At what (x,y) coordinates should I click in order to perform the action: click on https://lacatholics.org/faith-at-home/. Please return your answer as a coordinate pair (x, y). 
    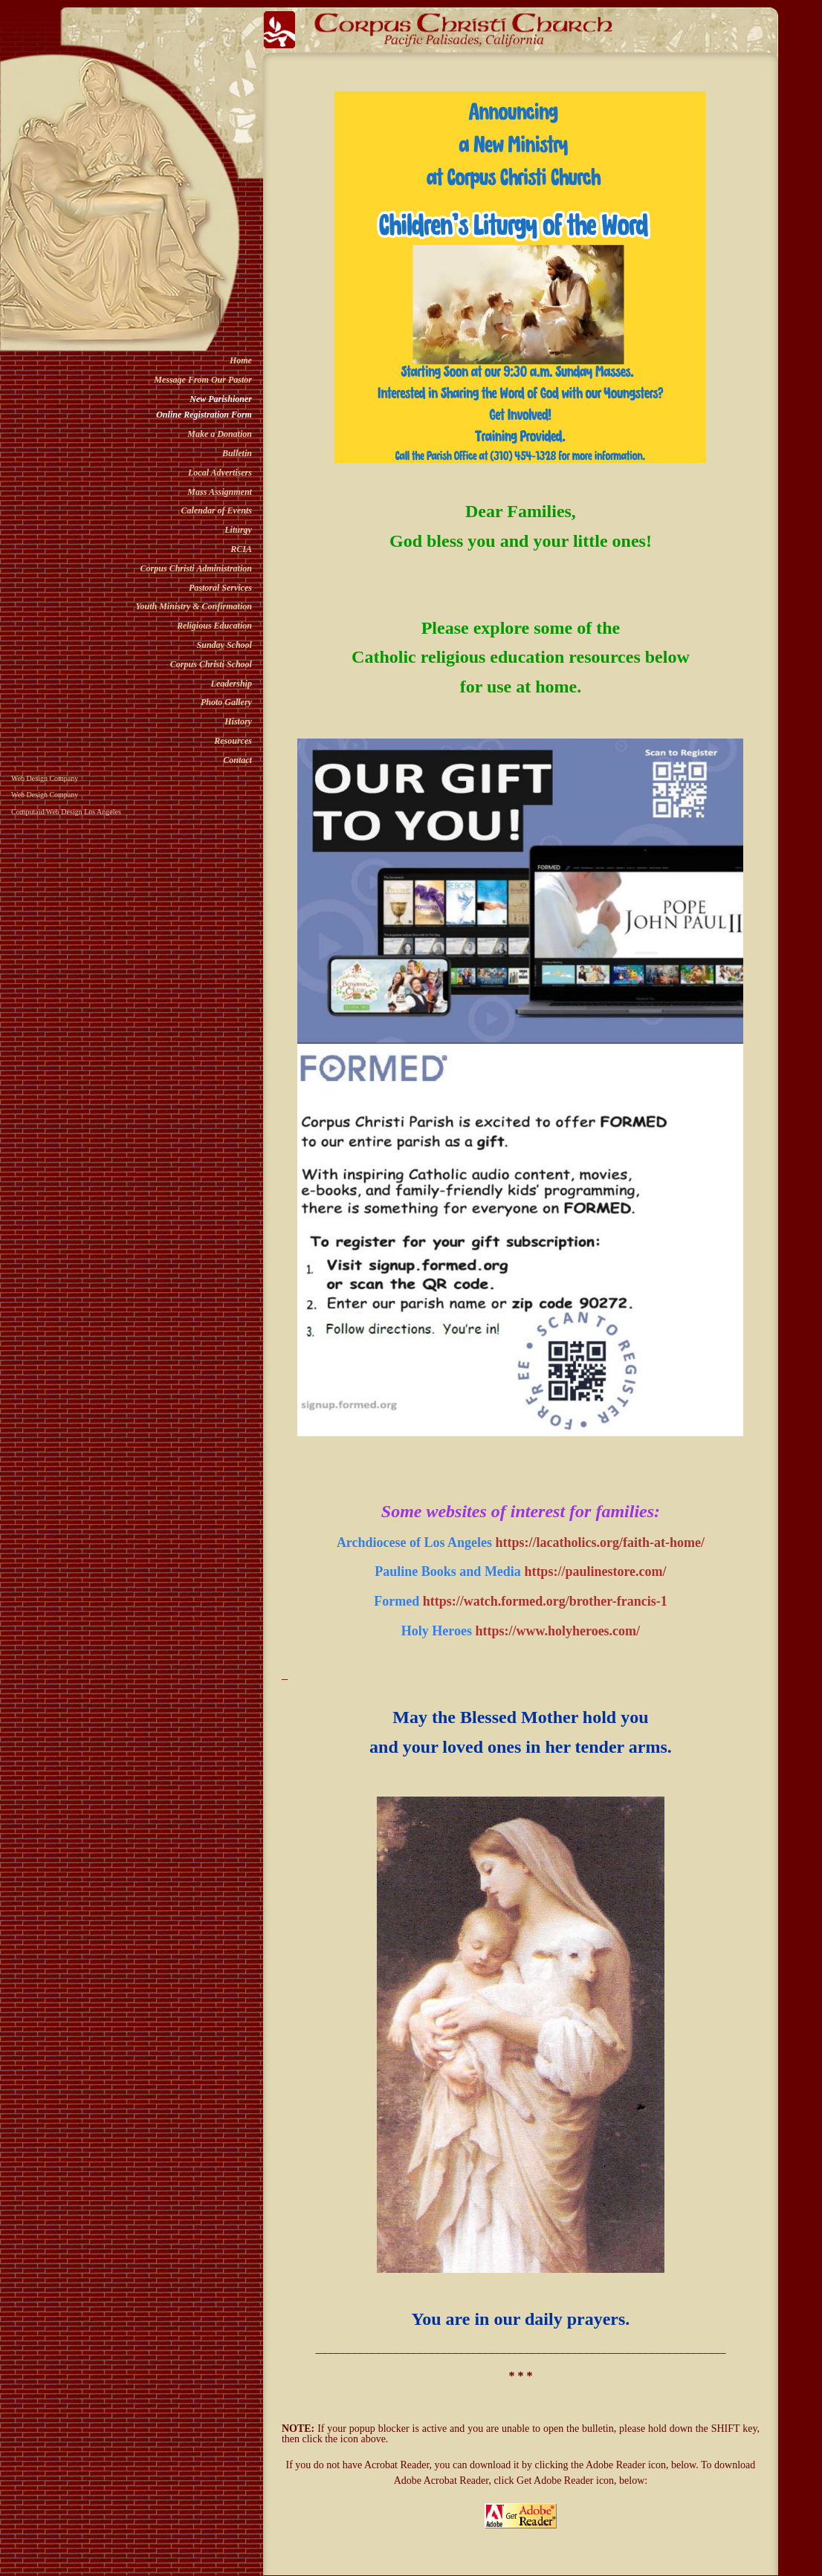
    Looking at the image, I should click on (600, 1542).